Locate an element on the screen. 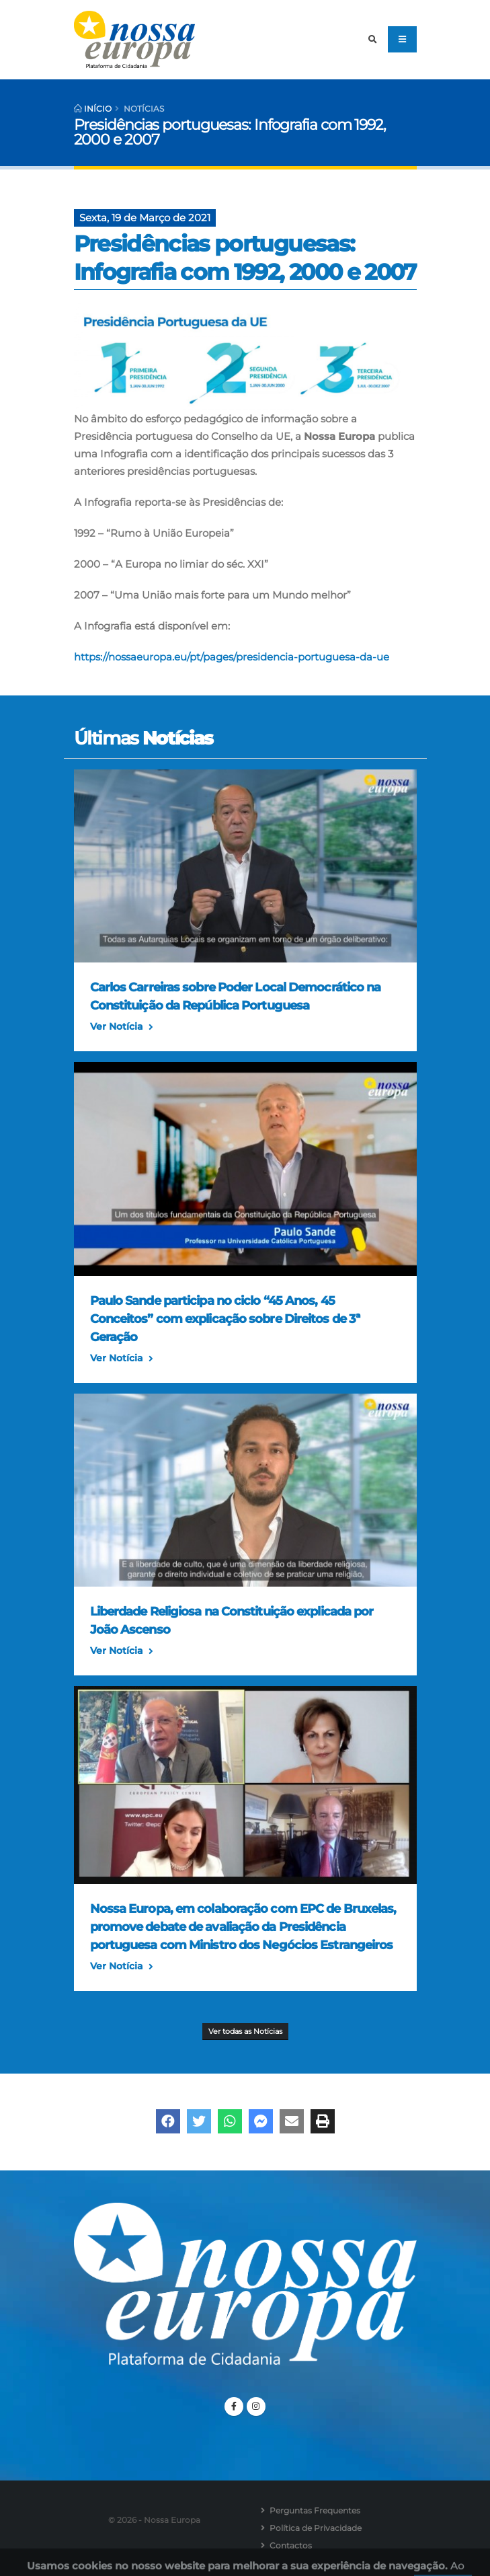  Notícias is located at coordinates (144, 109).